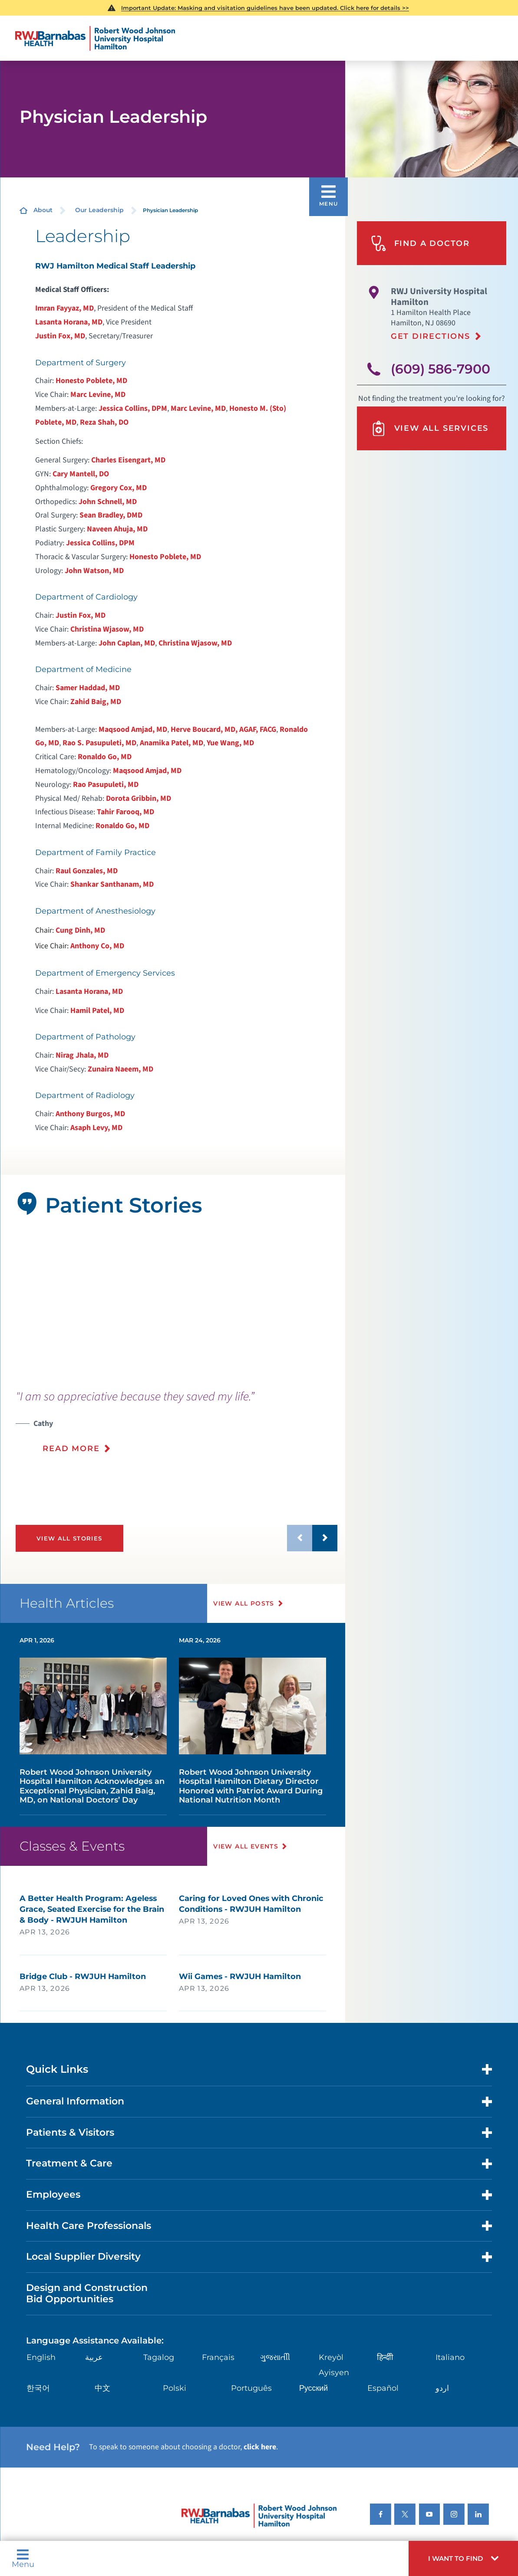 This screenshot has width=518, height=2576. I want to click on Our Leadership, so click(99, 209).